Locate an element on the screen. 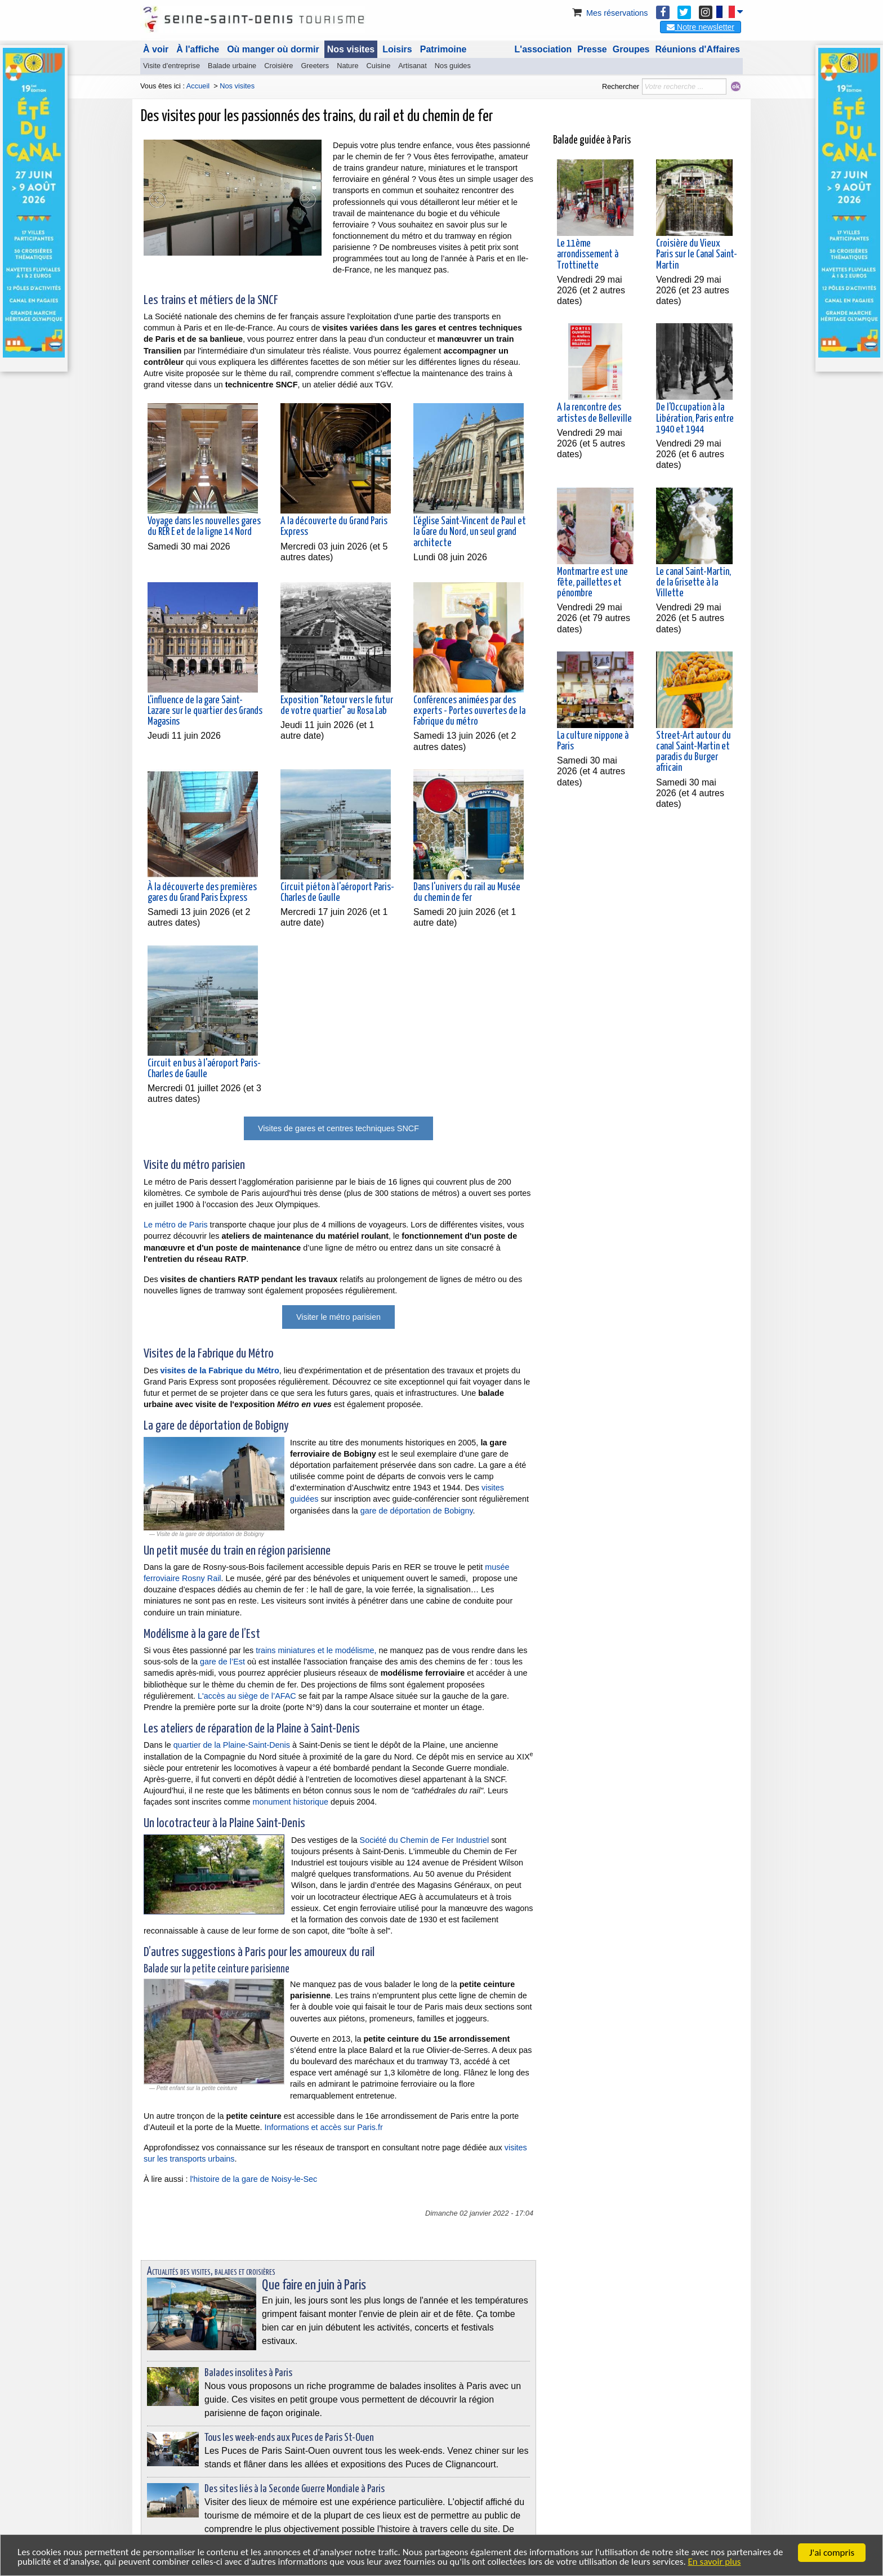 This screenshot has width=883, height=2576. Circuit piéton à l'aéroport Paris-Charles de Gaulle is located at coordinates (337, 892).